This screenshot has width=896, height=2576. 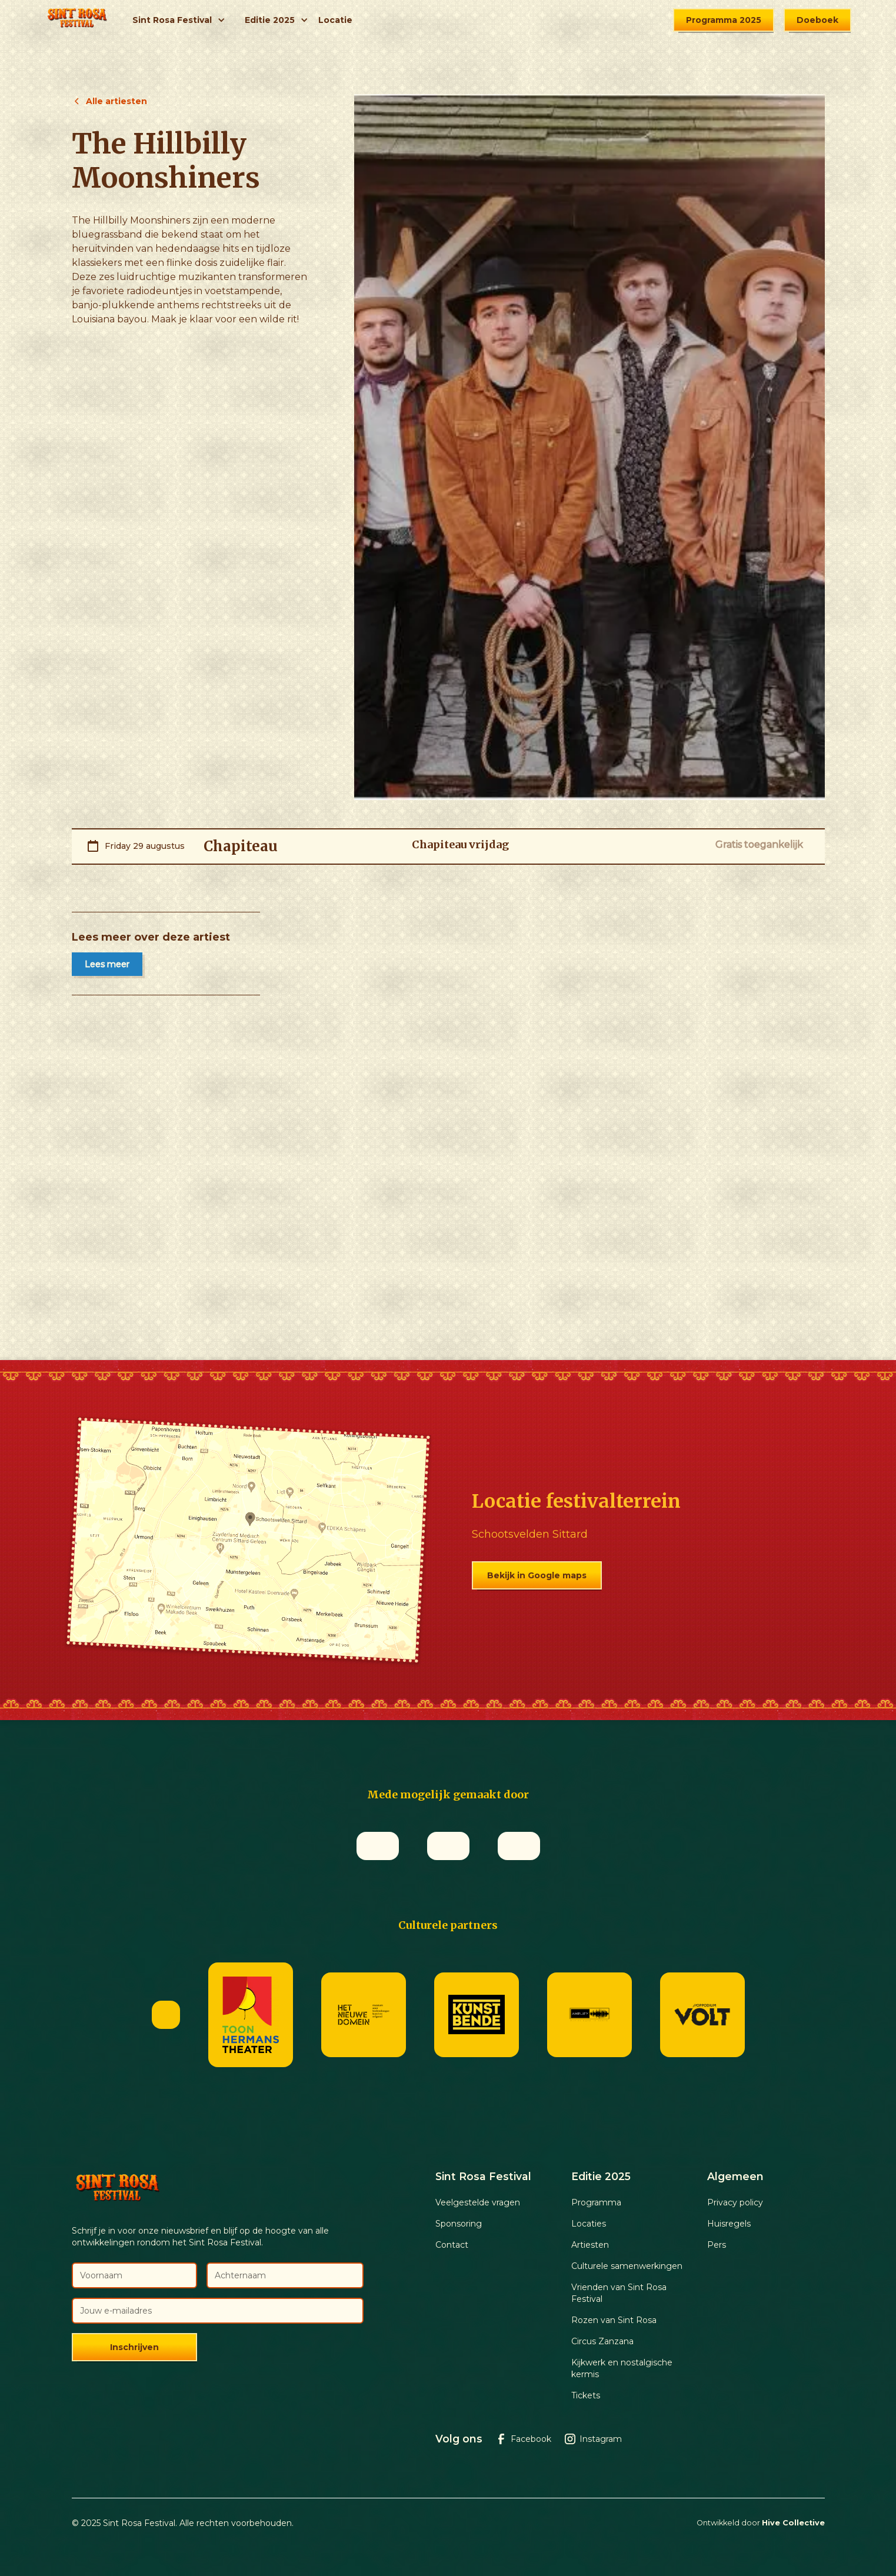 I want to click on Veelgestelde vragen, so click(x=477, y=2202).